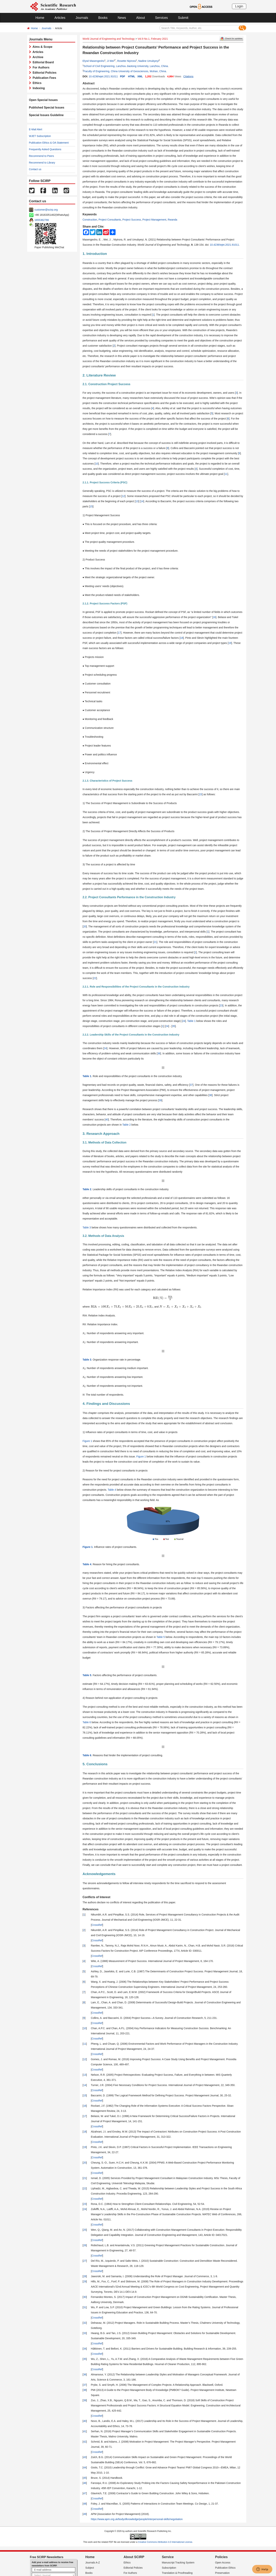 The height and width of the screenshot is (2576, 276). What do you see at coordinates (84, 2467) in the screenshot?
I see `44` at bounding box center [84, 2467].